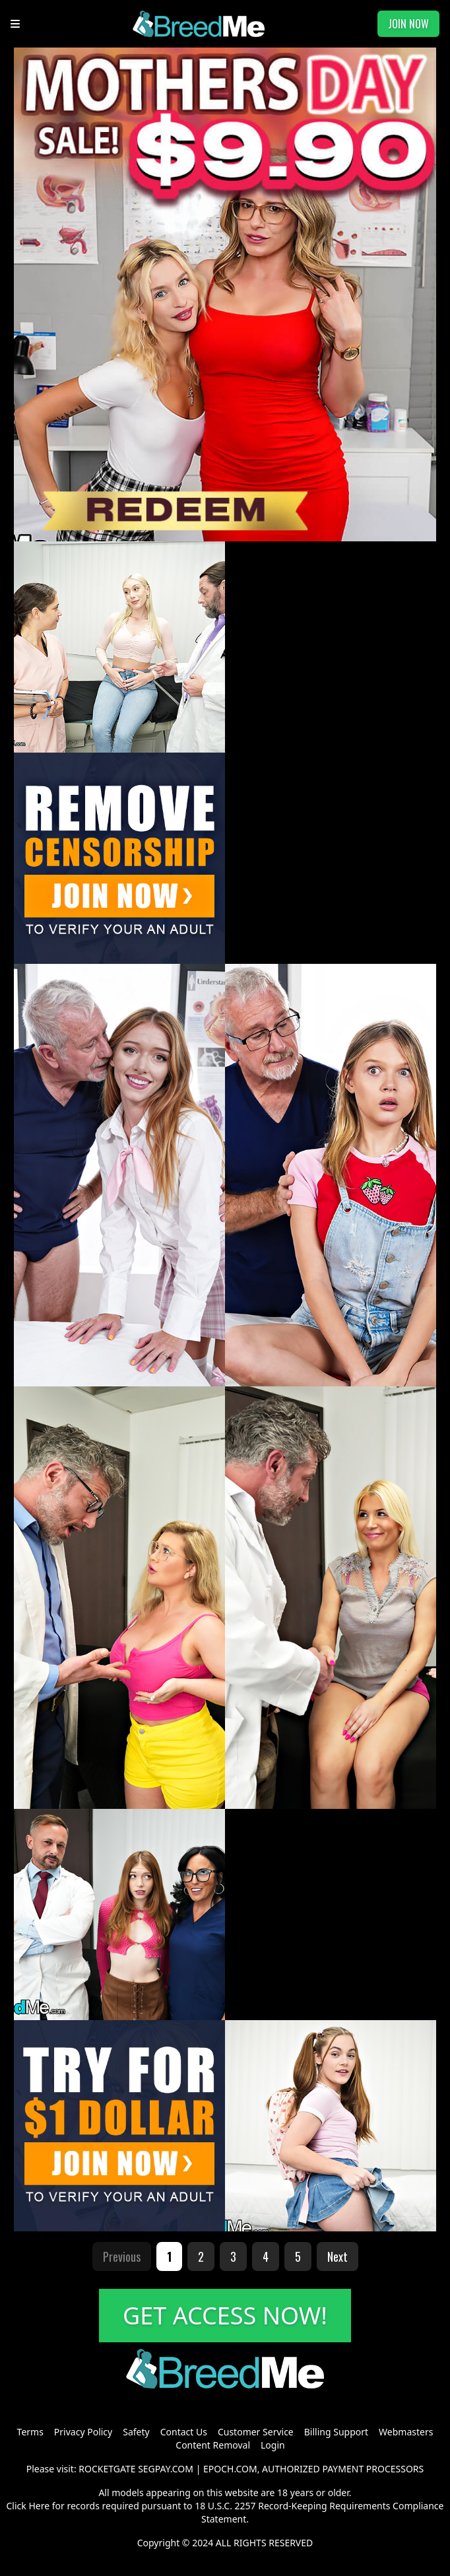 The image size is (450, 2576). Describe the element at coordinates (30, 2431) in the screenshot. I see `Terms` at that location.